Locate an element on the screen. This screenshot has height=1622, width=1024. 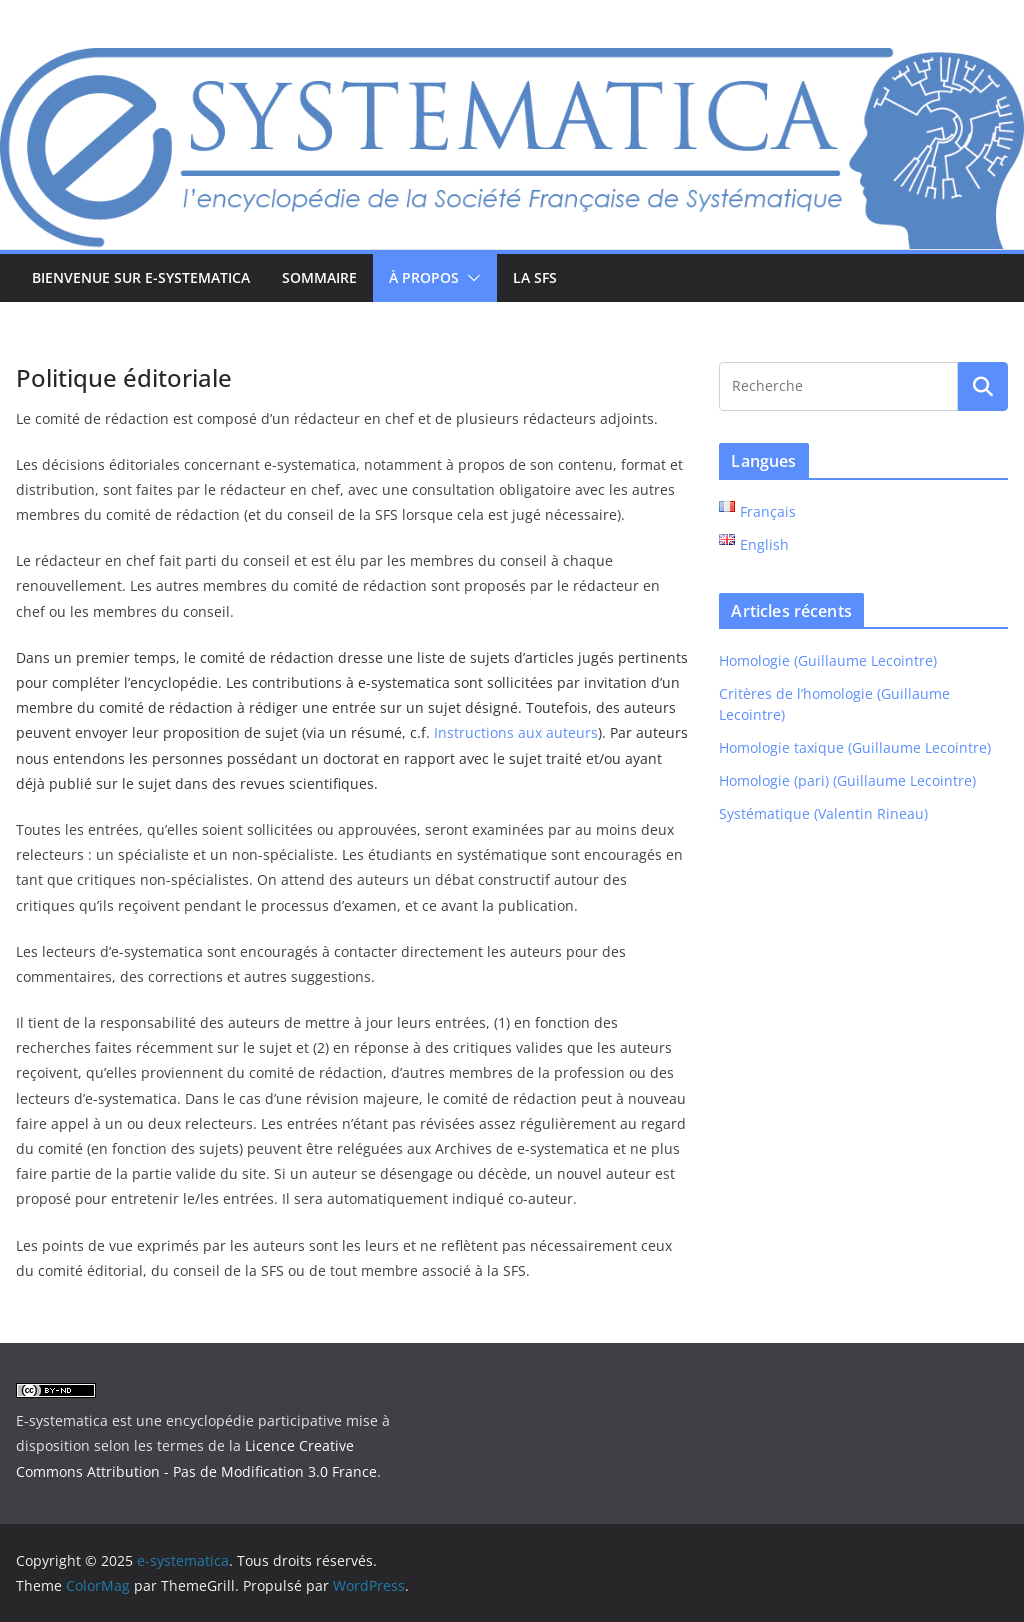
[button] is located at coordinates (470, 278).